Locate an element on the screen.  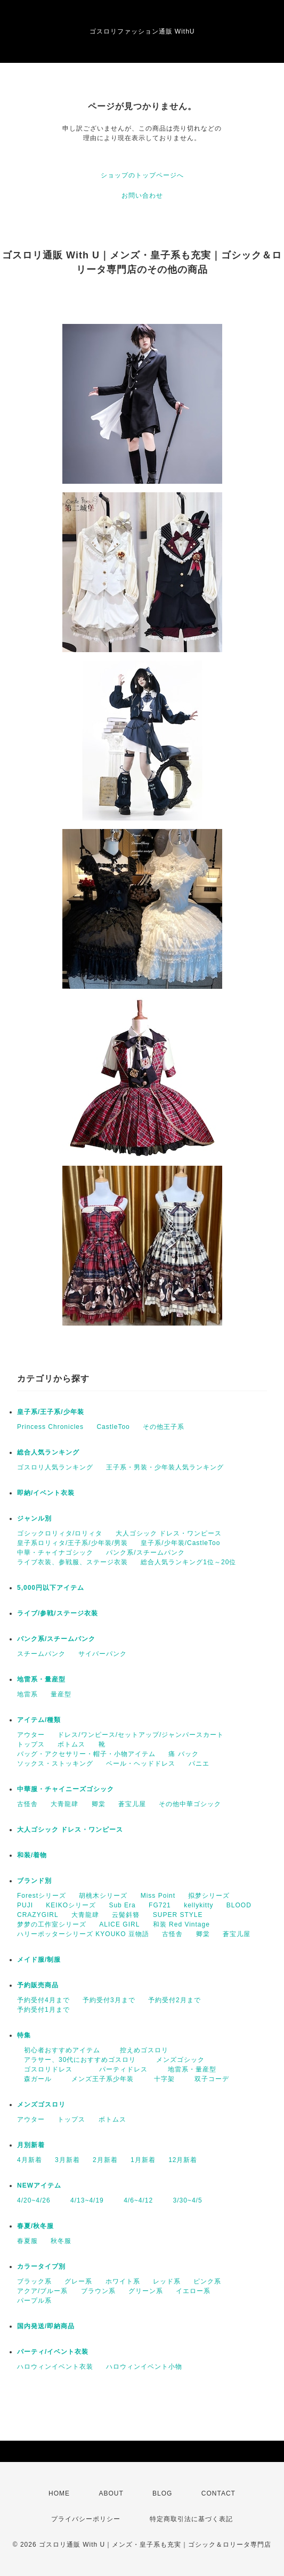
2月新着 is located at coordinates (105, 2160).